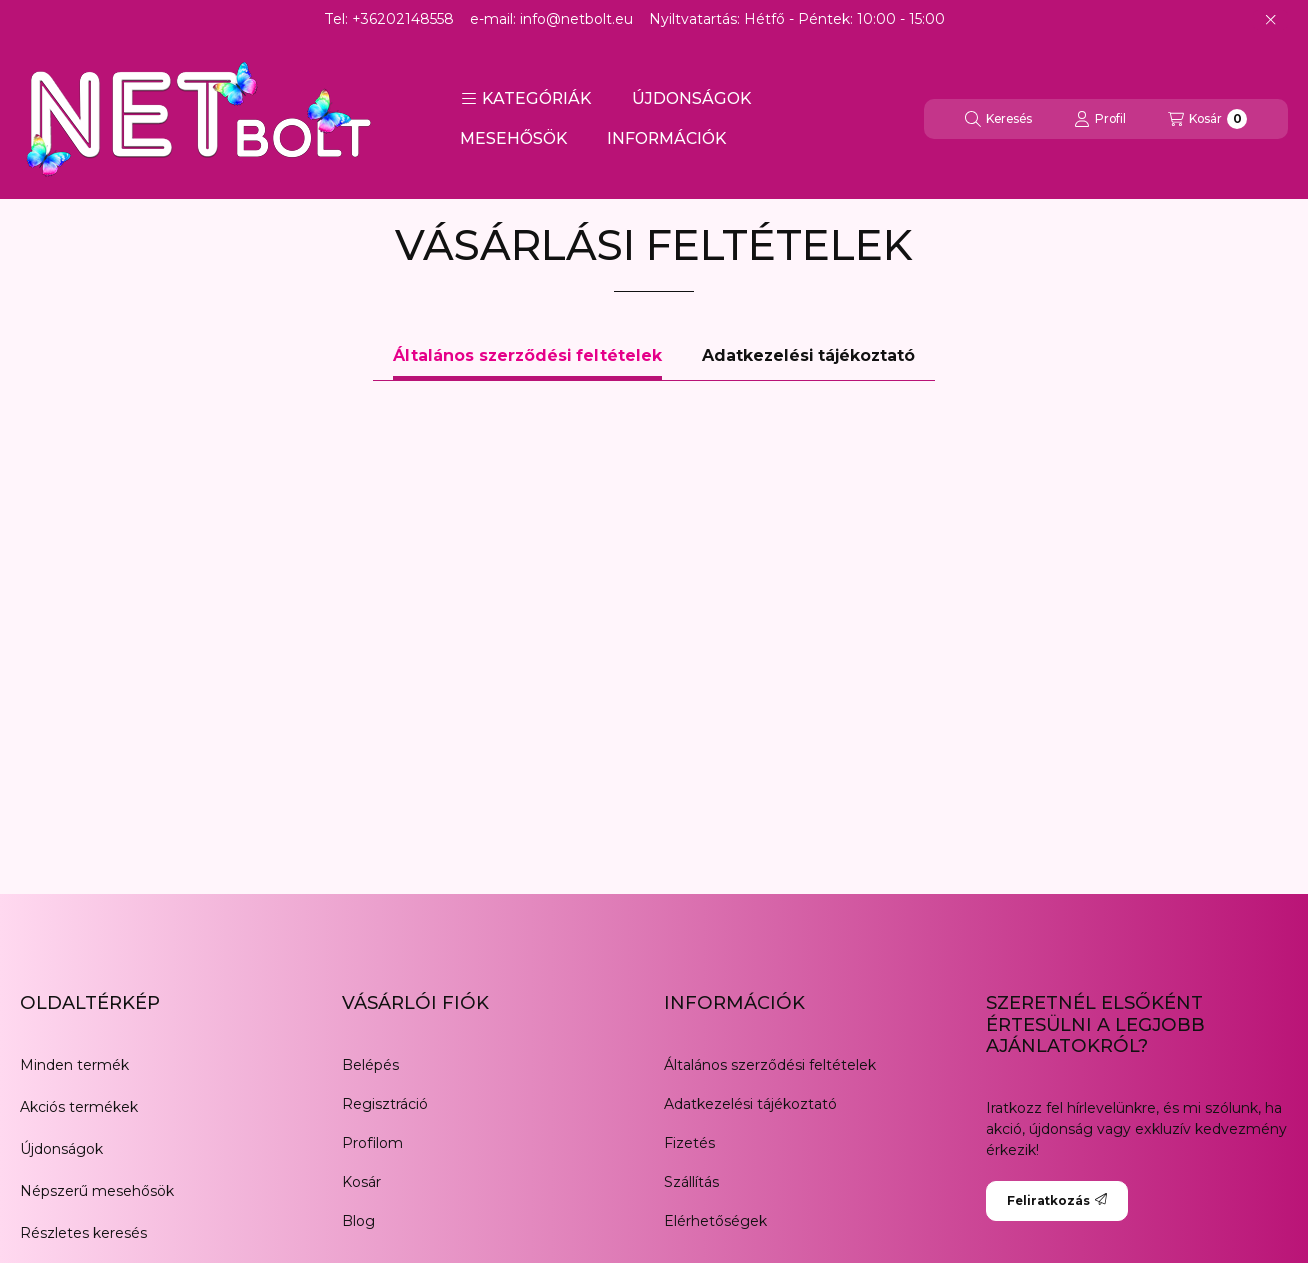 The image size is (1308, 1263). Describe the element at coordinates (370, 1065) in the screenshot. I see `Belépés` at that location.